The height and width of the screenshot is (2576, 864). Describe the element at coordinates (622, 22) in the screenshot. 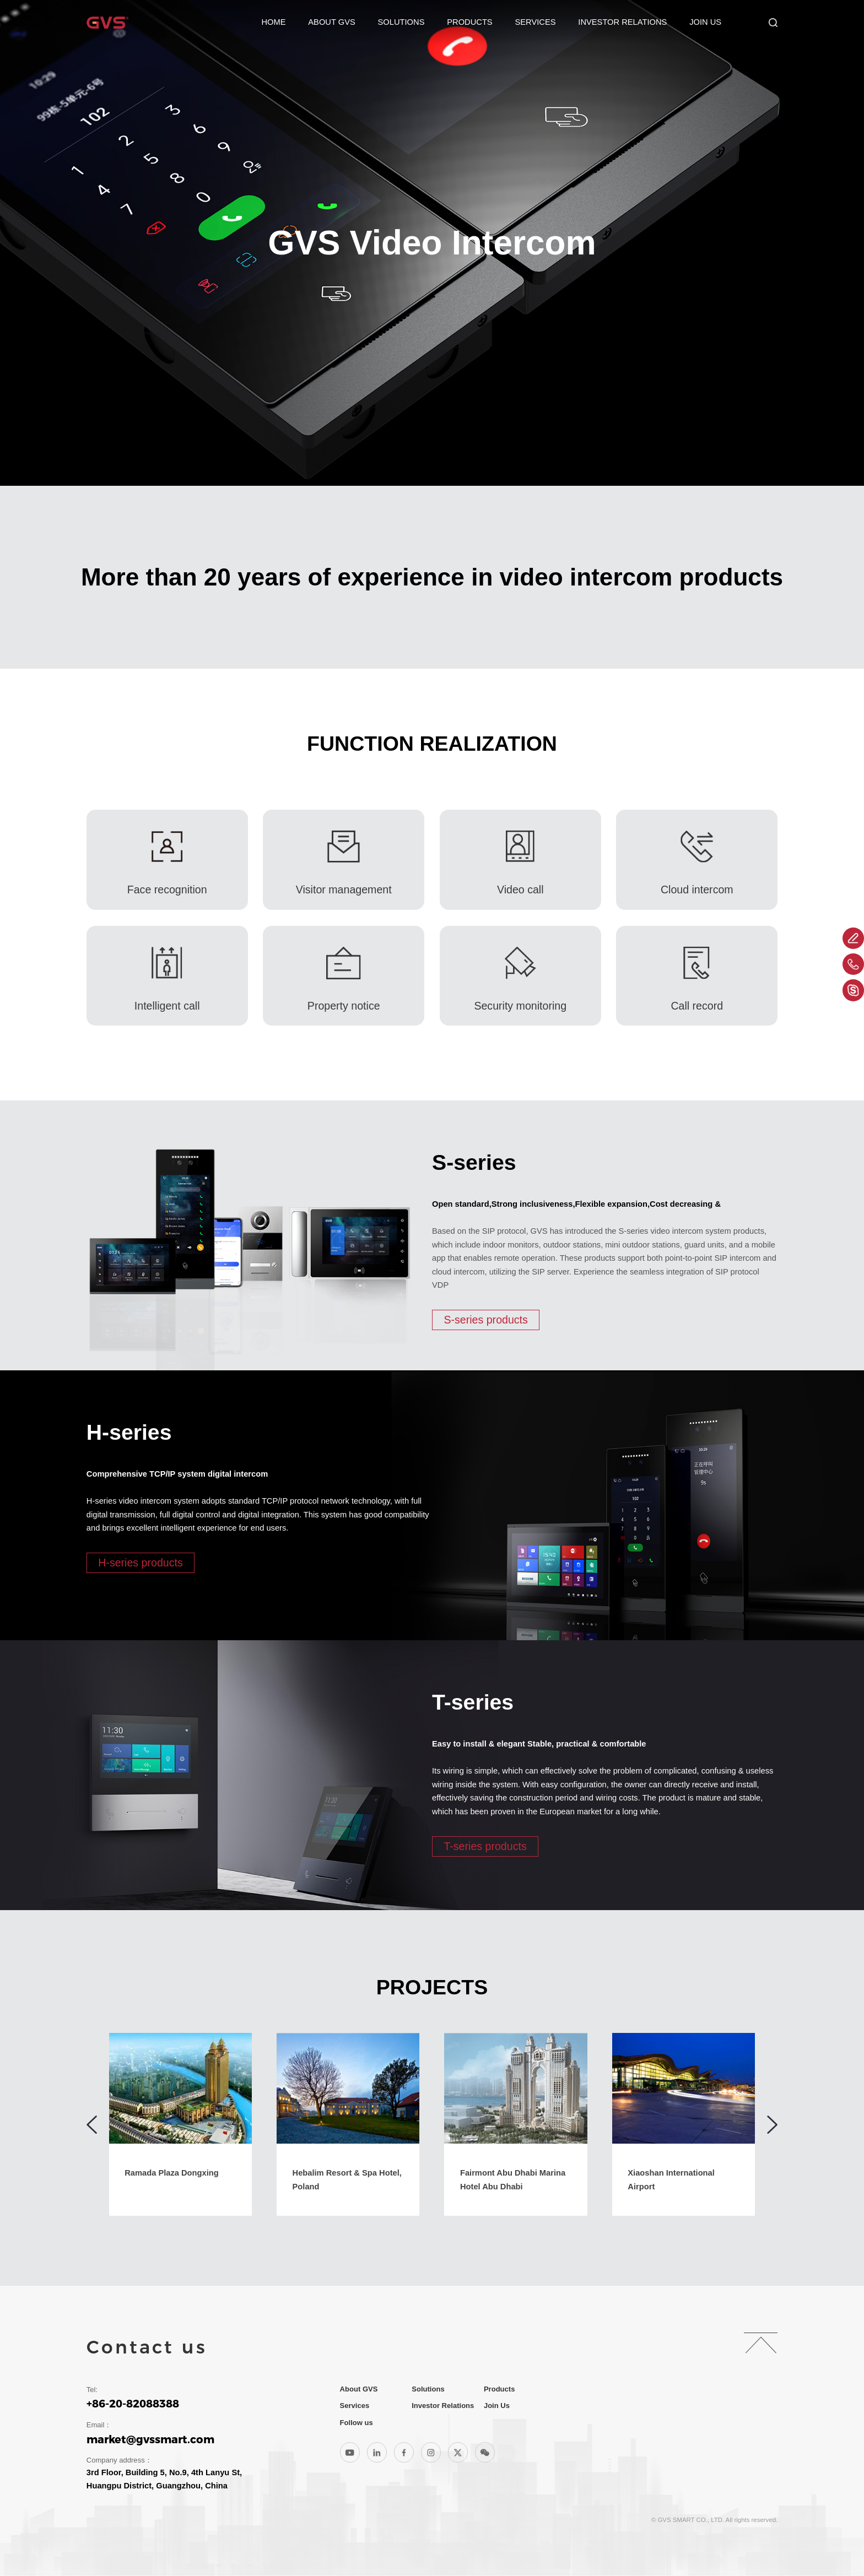

I see `Investor Relations` at that location.